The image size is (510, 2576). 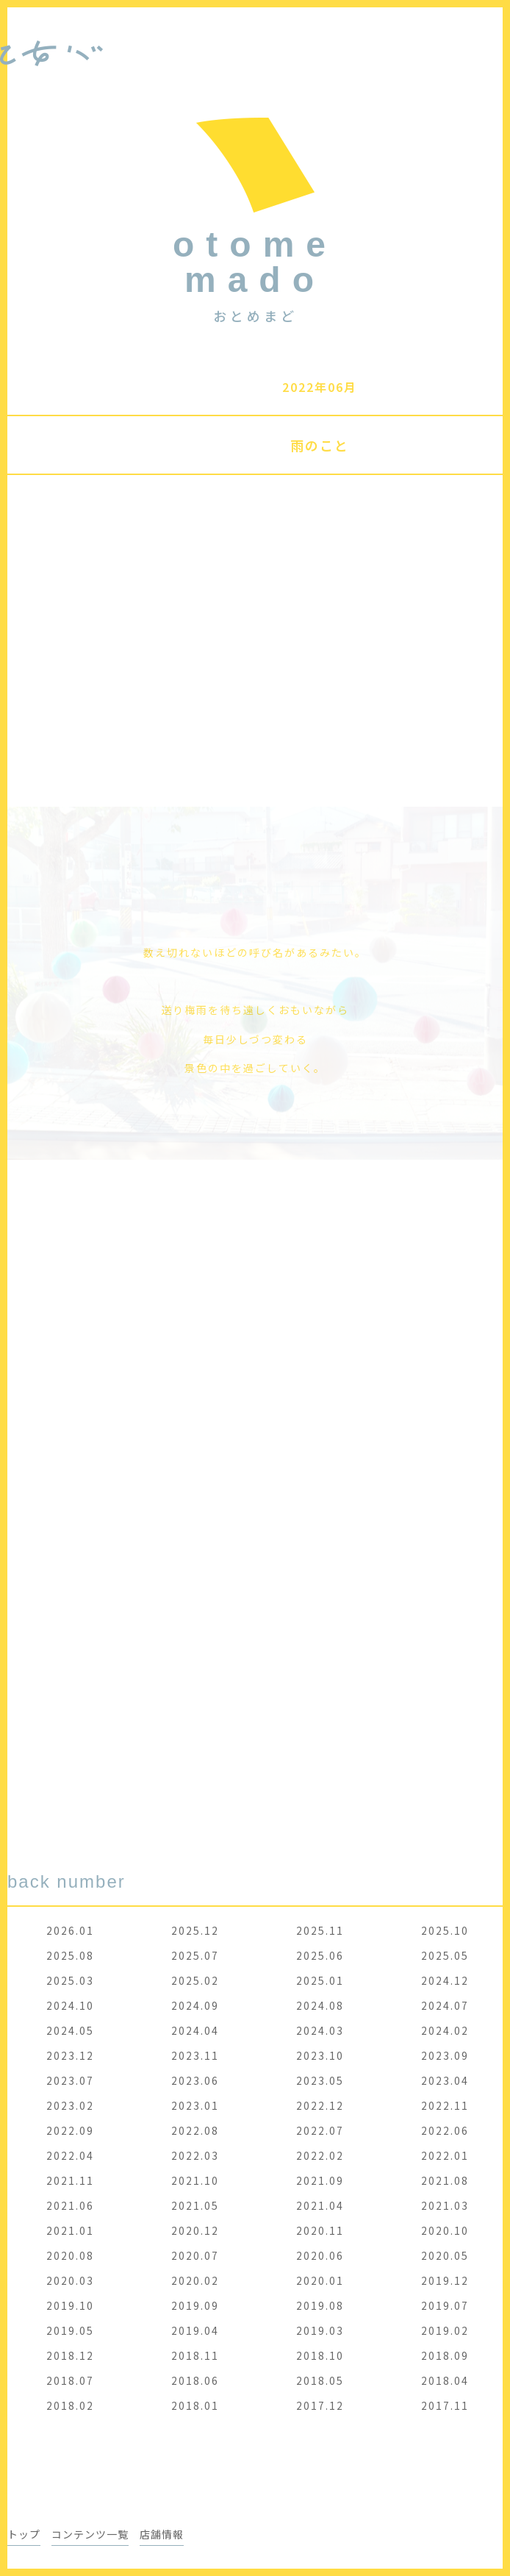 What do you see at coordinates (445, 2405) in the screenshot?
I see `2017.11` at bounding box center [445, 2405].